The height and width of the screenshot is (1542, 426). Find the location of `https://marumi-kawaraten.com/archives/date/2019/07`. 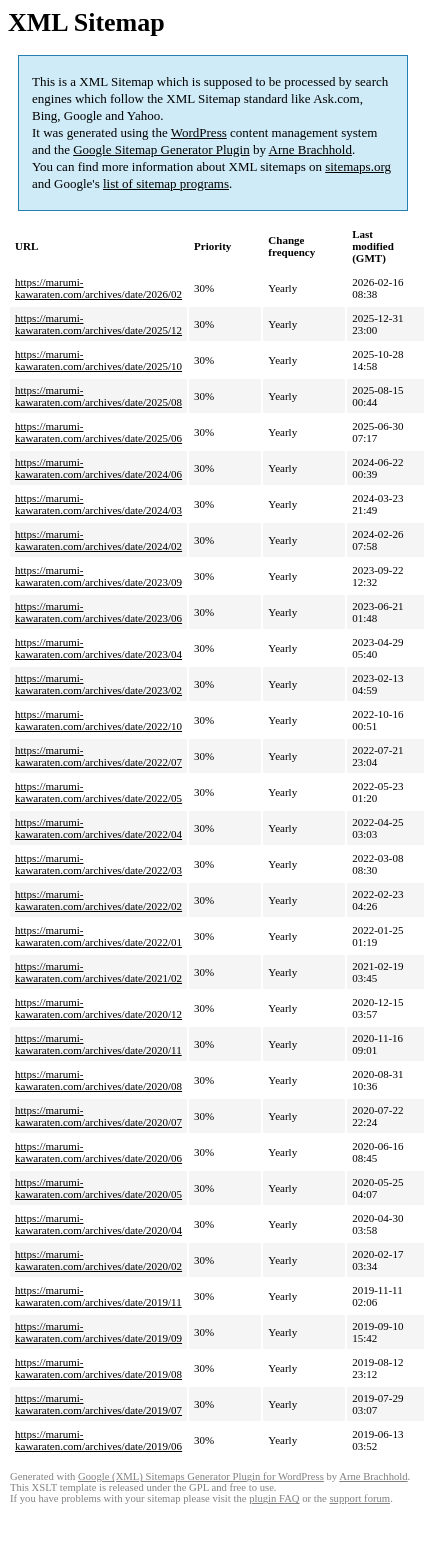

https://marumi-kawaraten.com/archives/date/2019/07 is located at coordinates (98, 1404).